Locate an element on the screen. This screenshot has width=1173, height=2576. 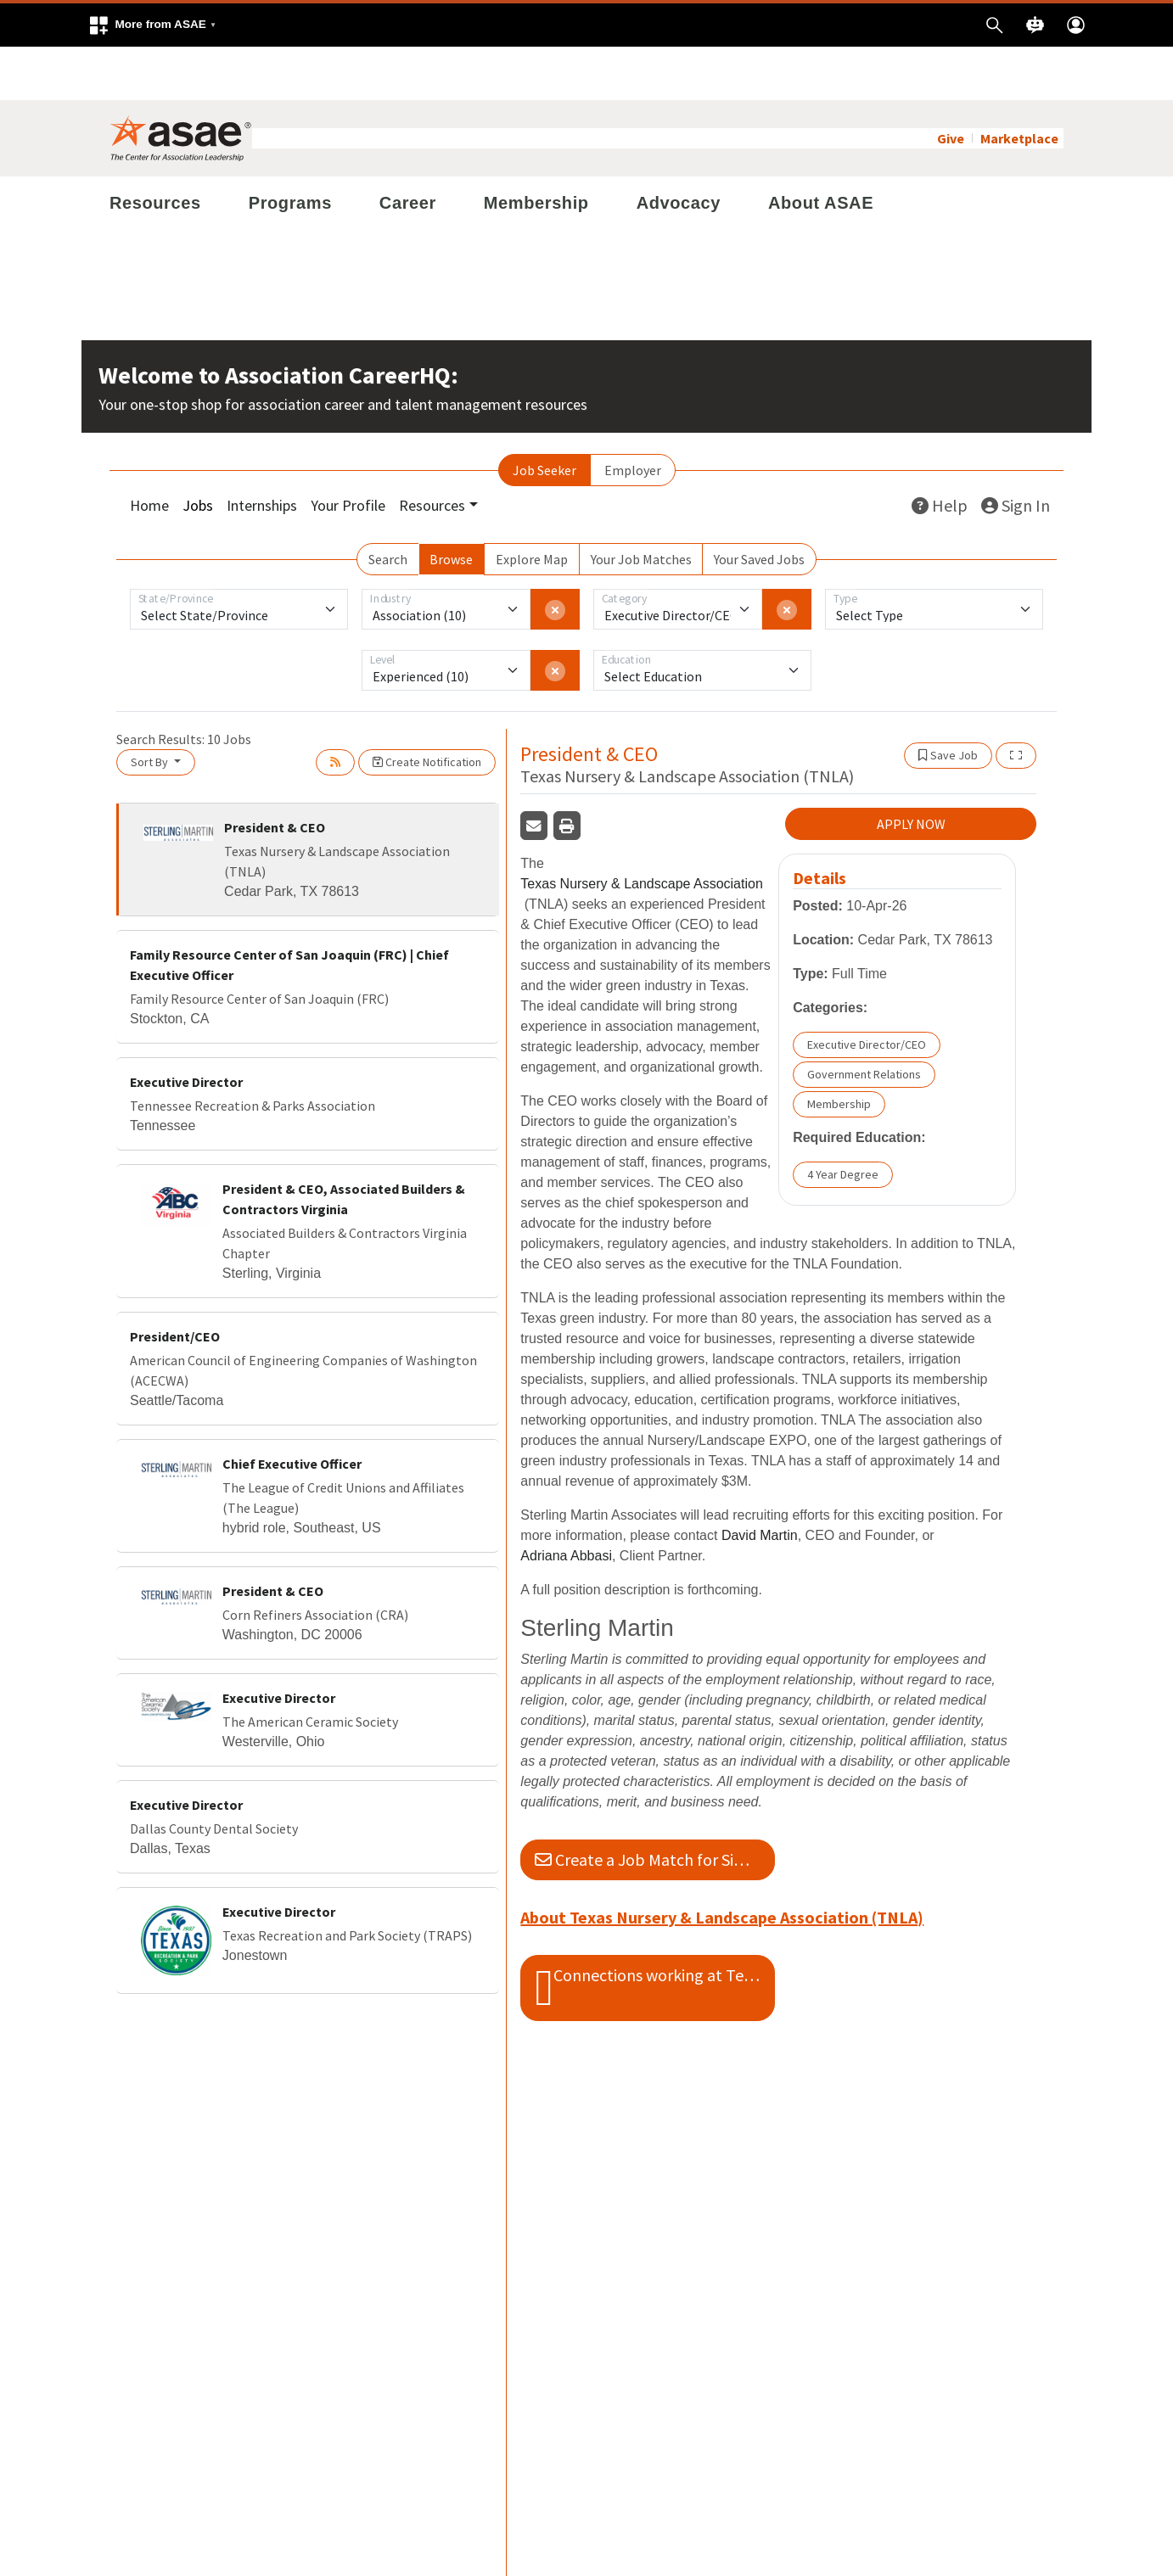
Membership is located at coordinates (536, 149).